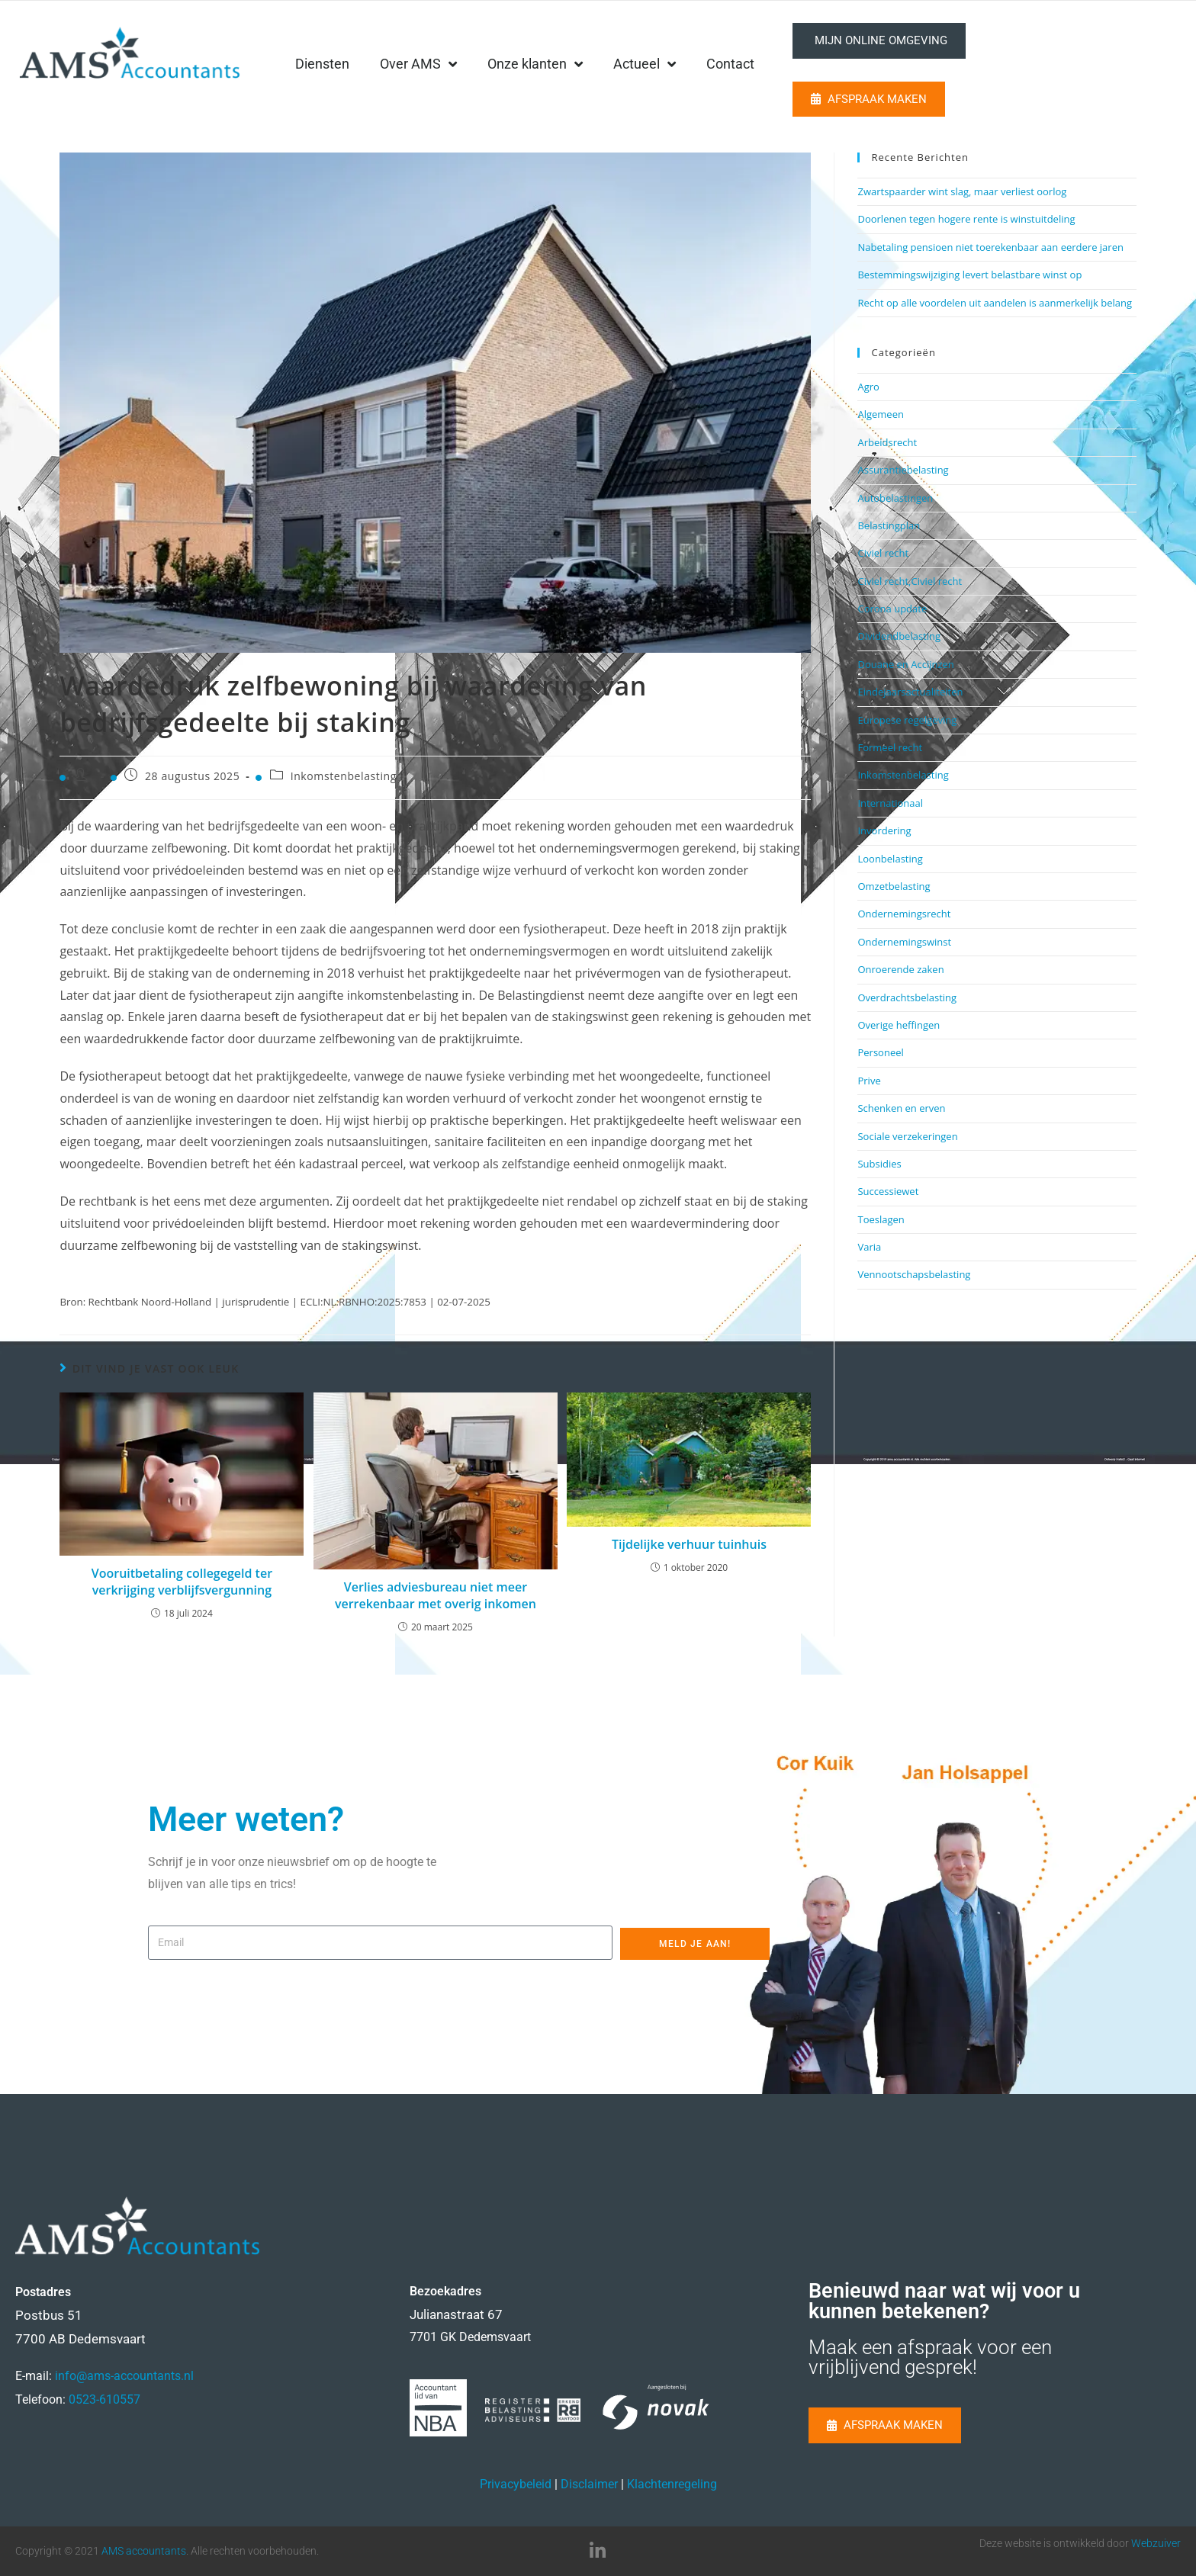  What do you see at coordinates (905, 664) in the screenshot?
I see `Douane en Accijnzen` at bounding box center [905, 664].